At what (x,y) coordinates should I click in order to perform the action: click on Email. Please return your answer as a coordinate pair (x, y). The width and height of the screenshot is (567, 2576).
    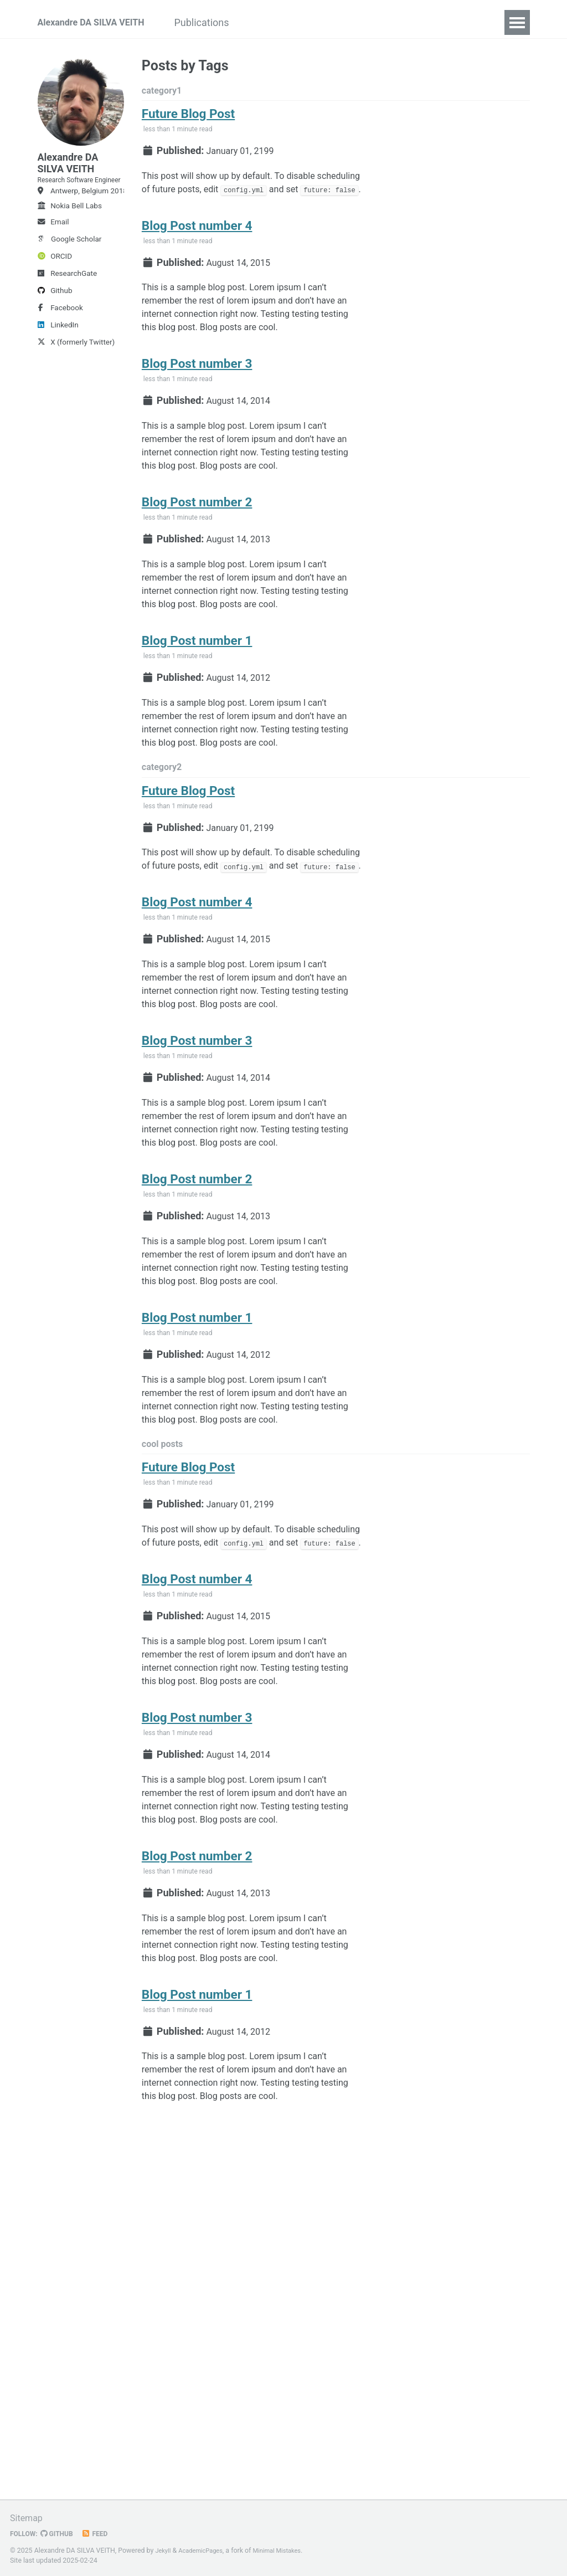
    Looking at the image, I should click on (53, 250).